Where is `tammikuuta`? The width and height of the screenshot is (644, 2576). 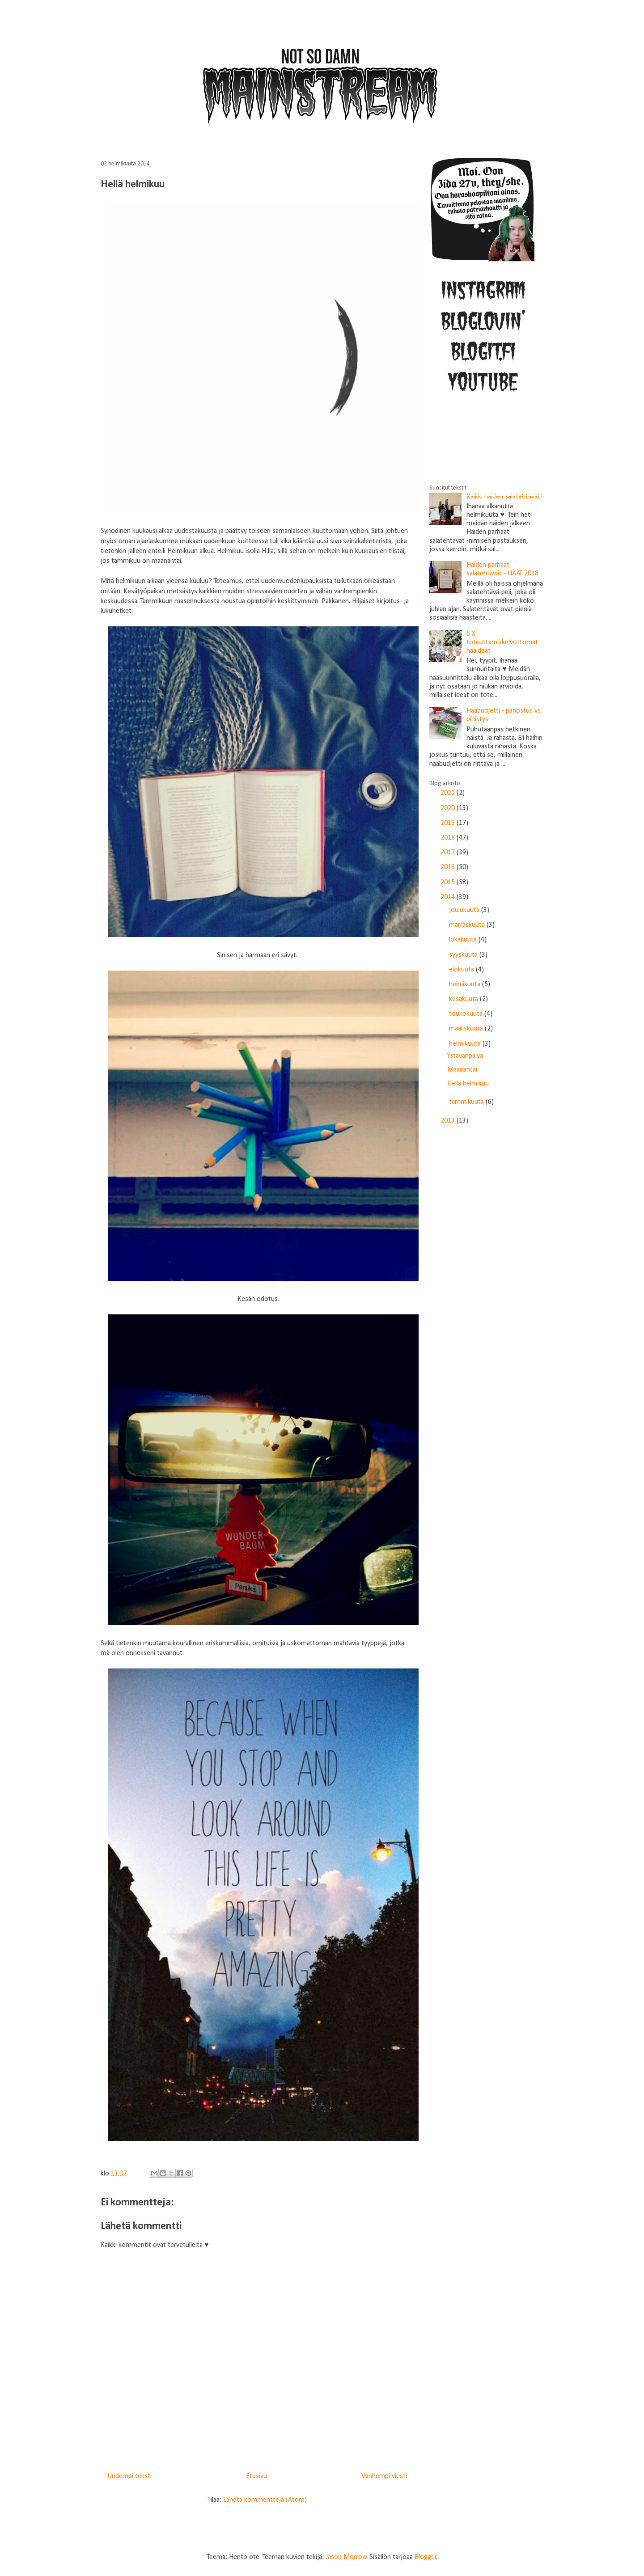
tammikuuta is located at coordinates (467, 1102).